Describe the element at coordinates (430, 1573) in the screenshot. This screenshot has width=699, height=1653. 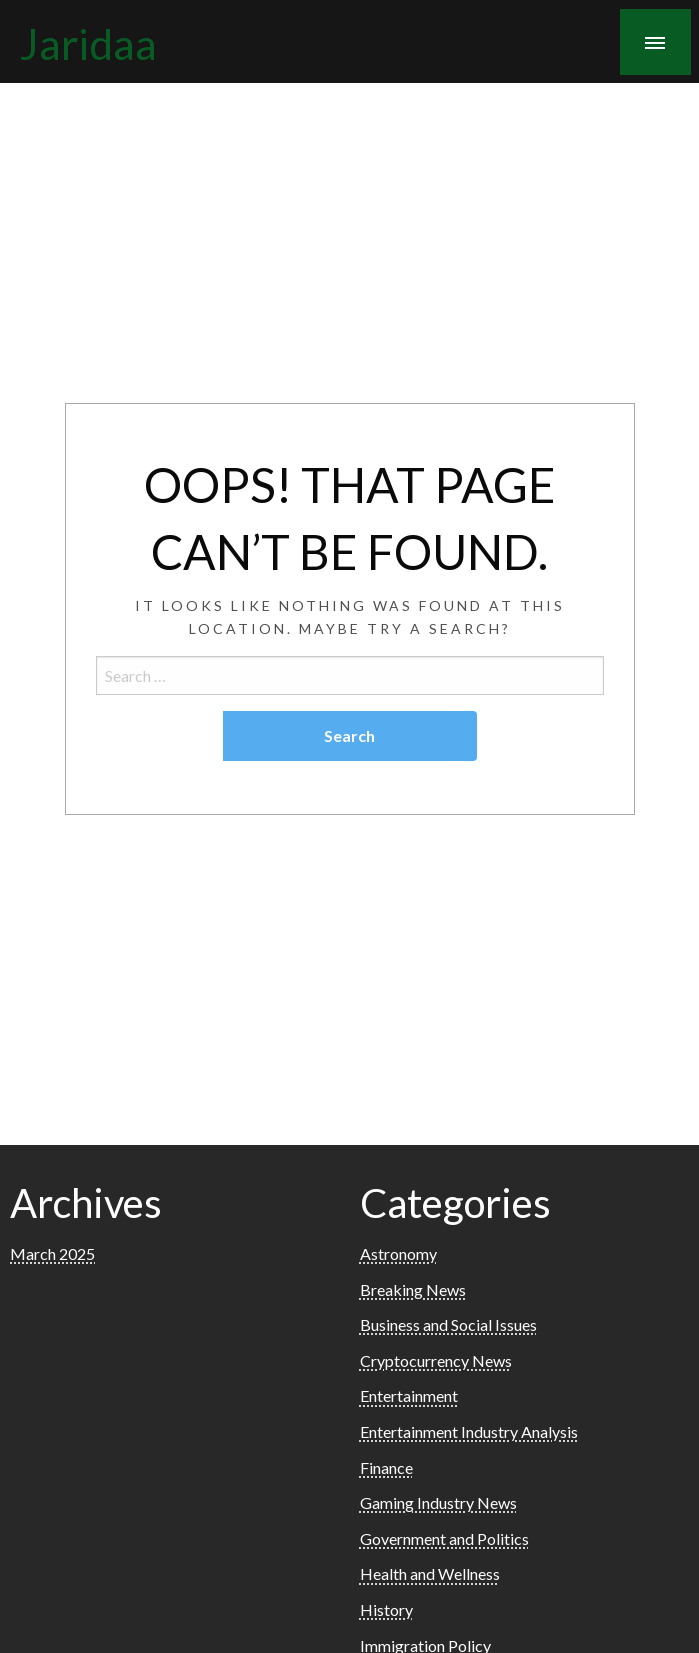
I see `Health and Wellness` at that location.